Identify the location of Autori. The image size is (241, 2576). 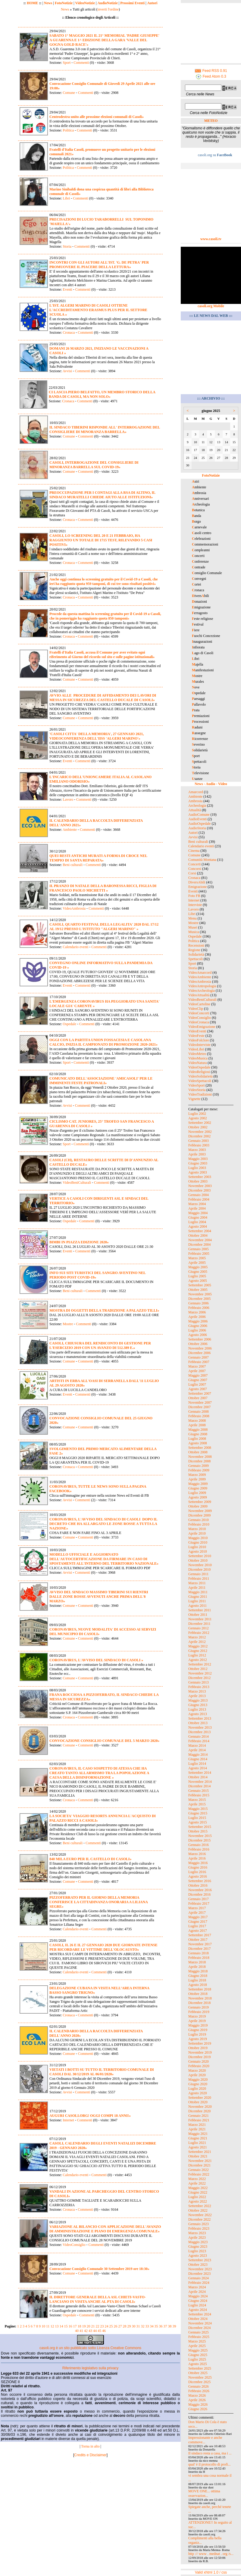
(152, 3).